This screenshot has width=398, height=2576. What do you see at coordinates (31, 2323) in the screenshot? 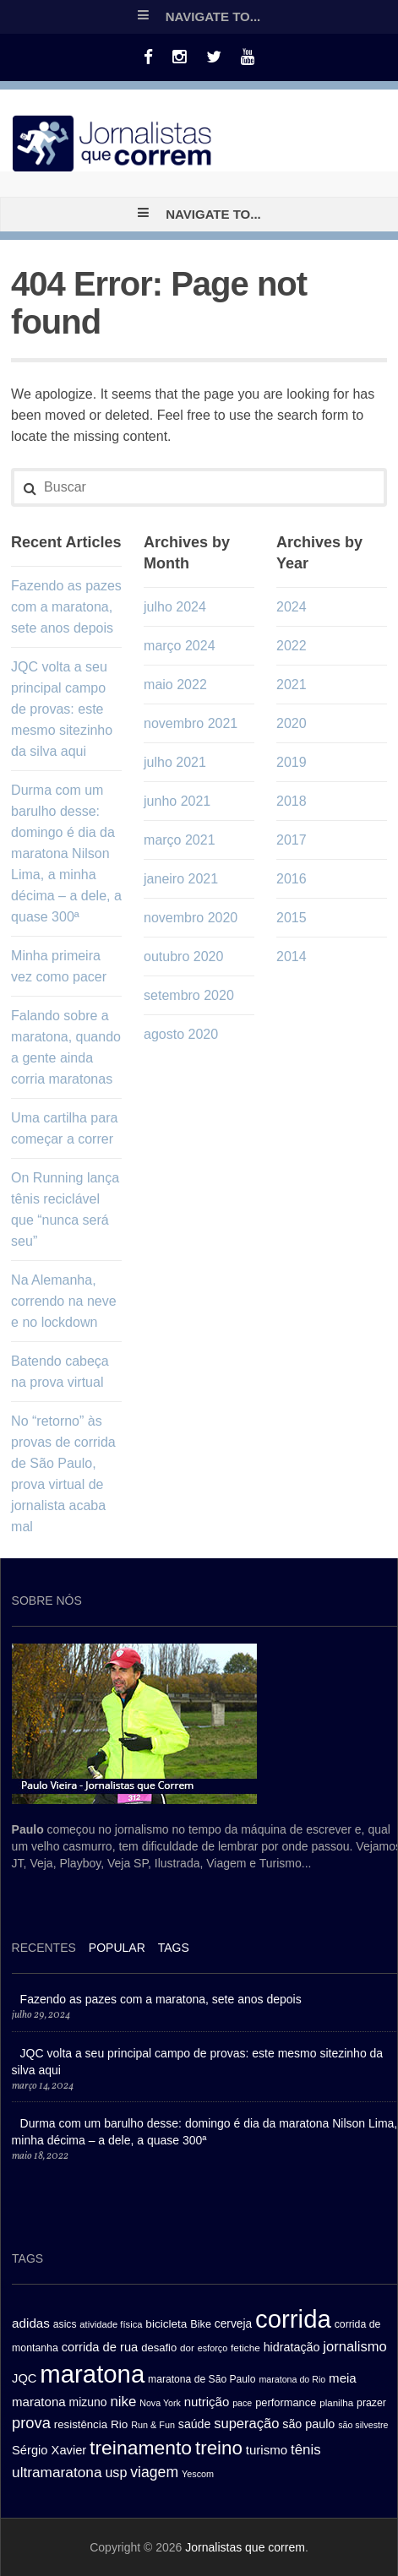
I see `adidas [adidas (44 itens)]` at bounding box center [31, 2323].